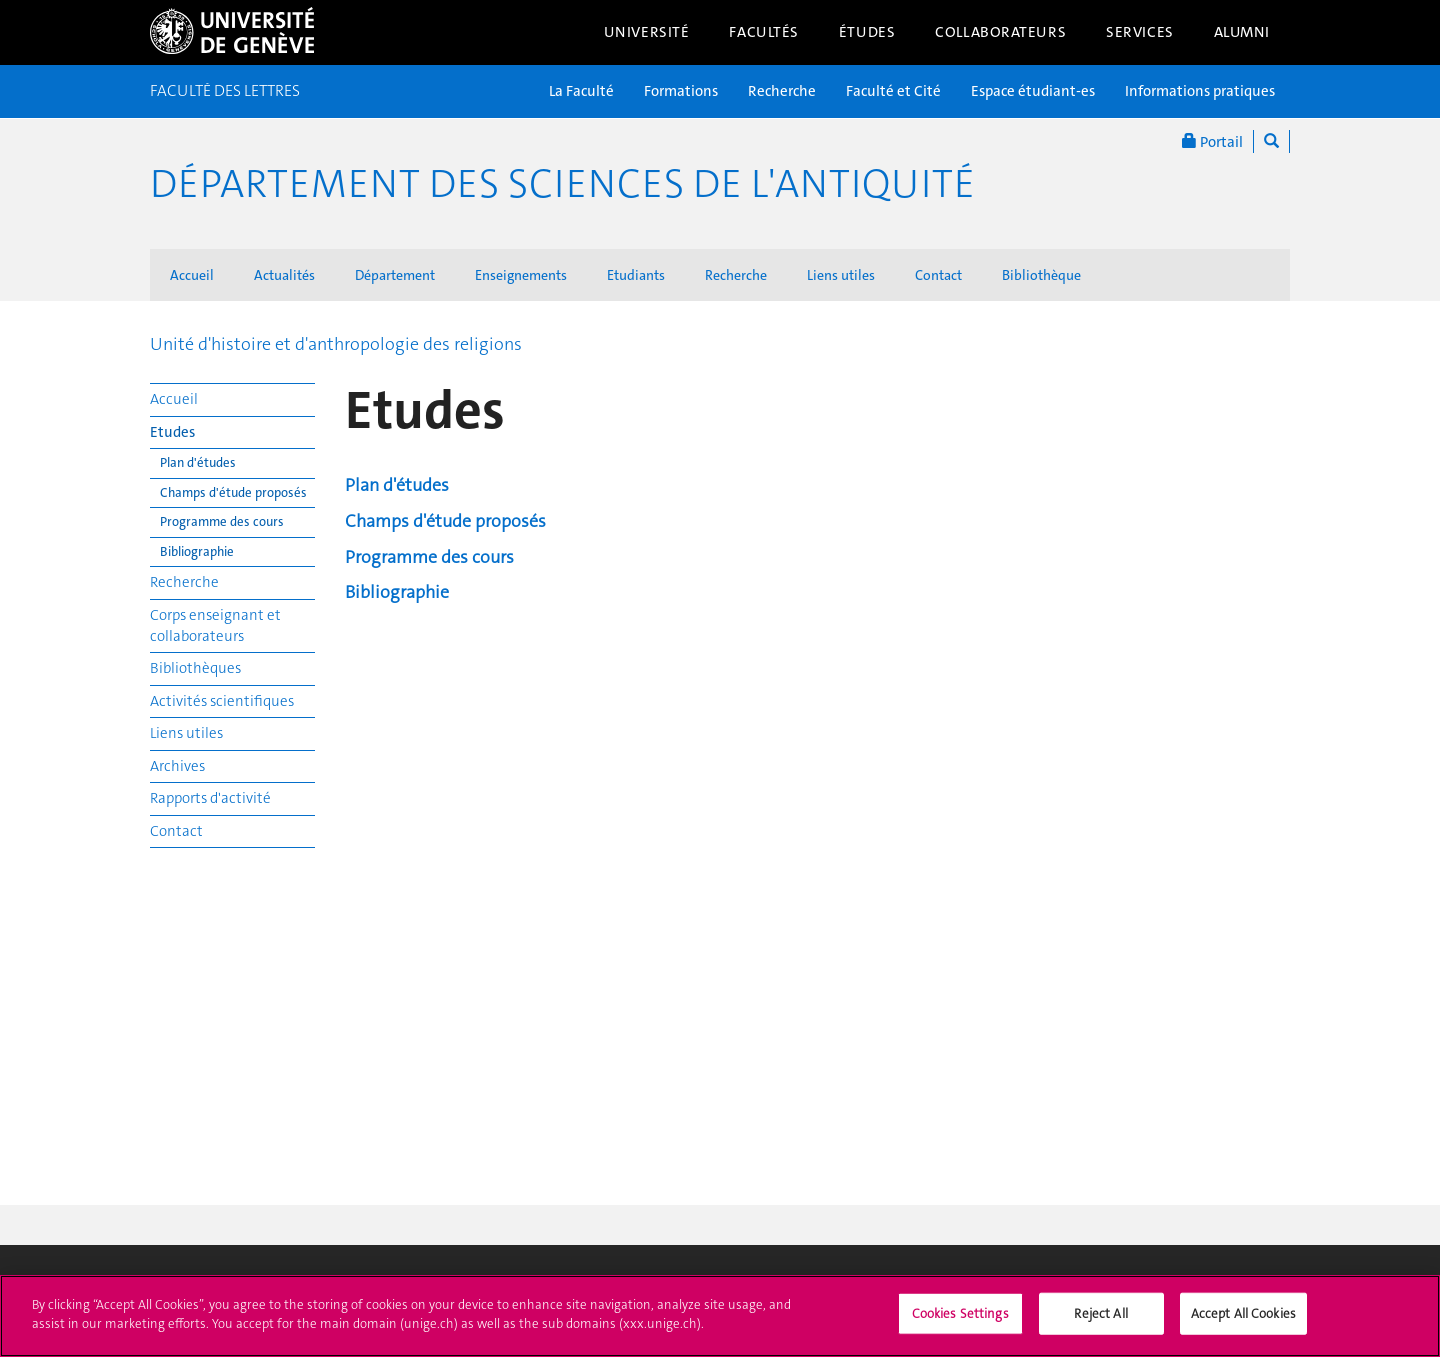 This screenshot has width=1440, height=1357. Describe the element at coordinates (782, 91) in the screenshot. I see `Recherche` at that location.